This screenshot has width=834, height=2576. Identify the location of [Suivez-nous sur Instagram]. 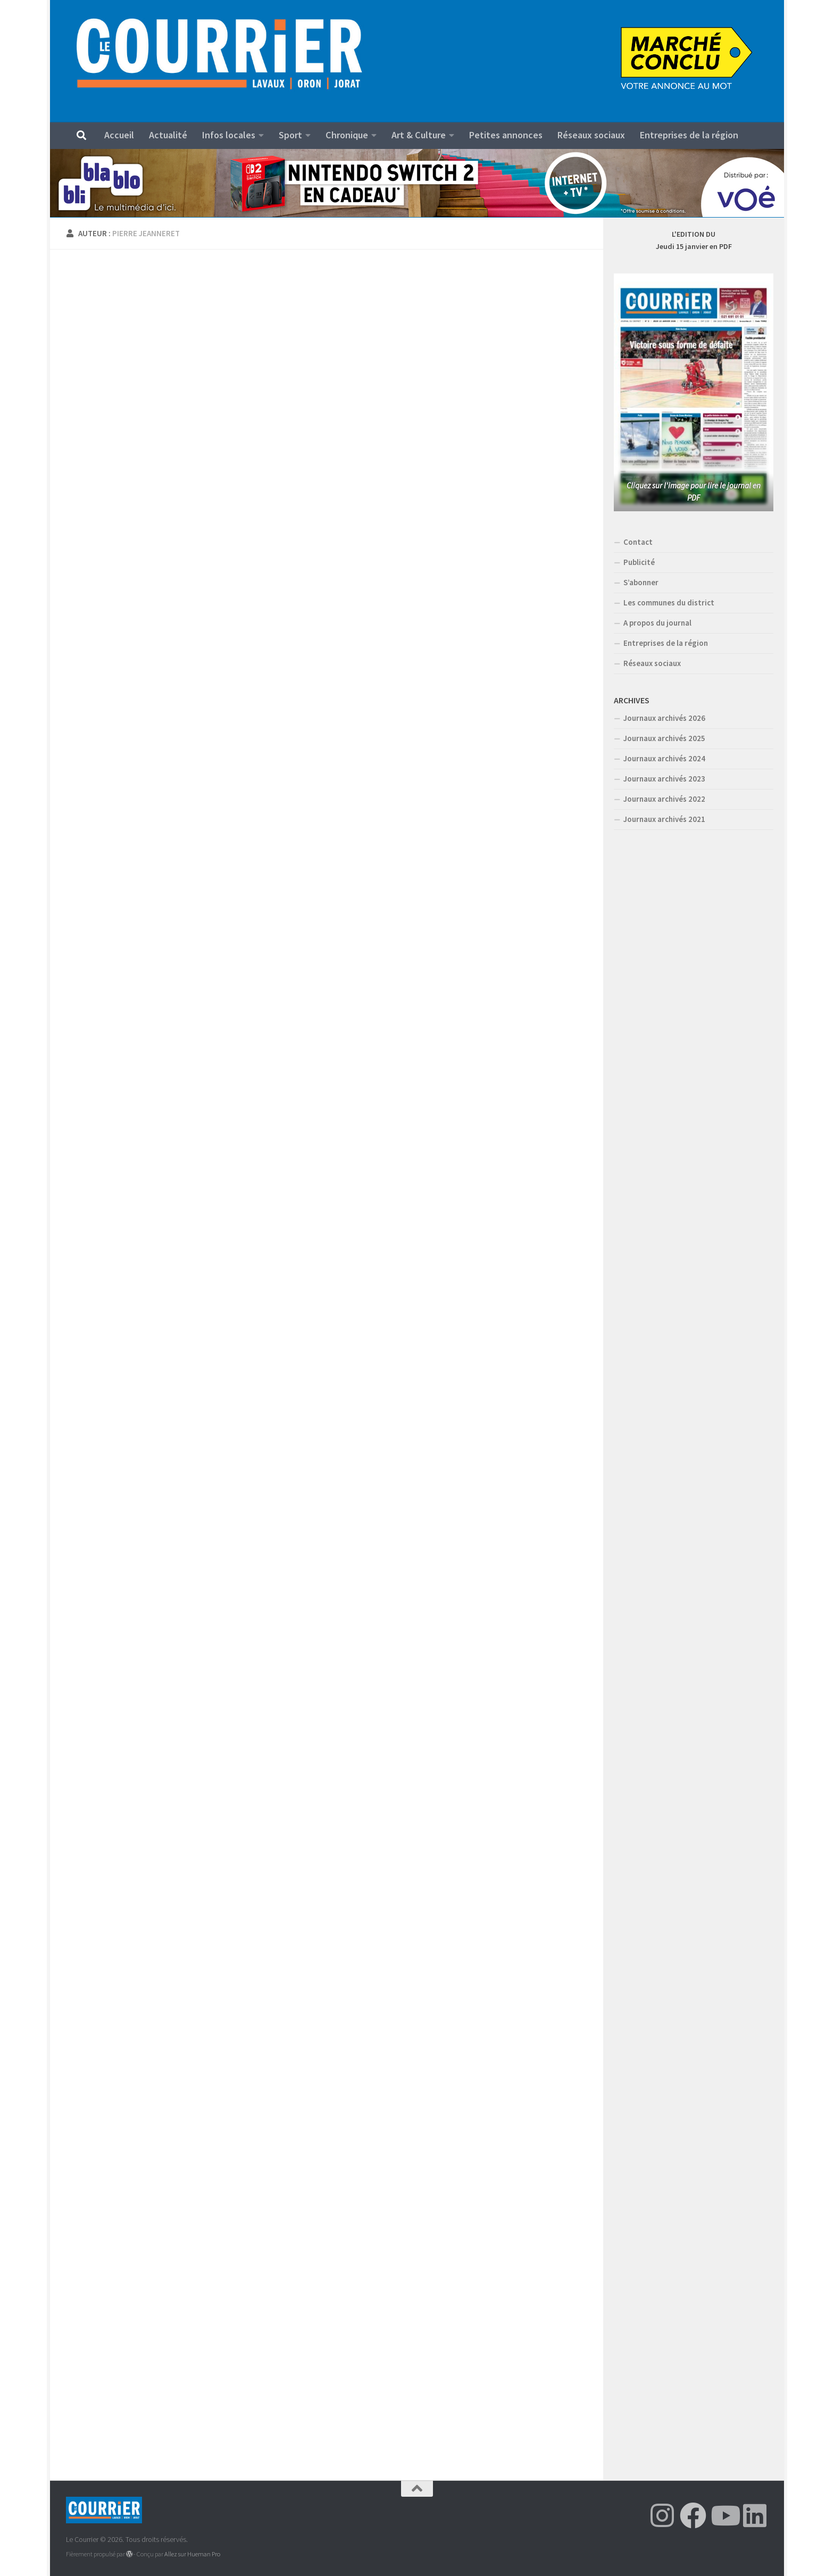
(662, 2515).